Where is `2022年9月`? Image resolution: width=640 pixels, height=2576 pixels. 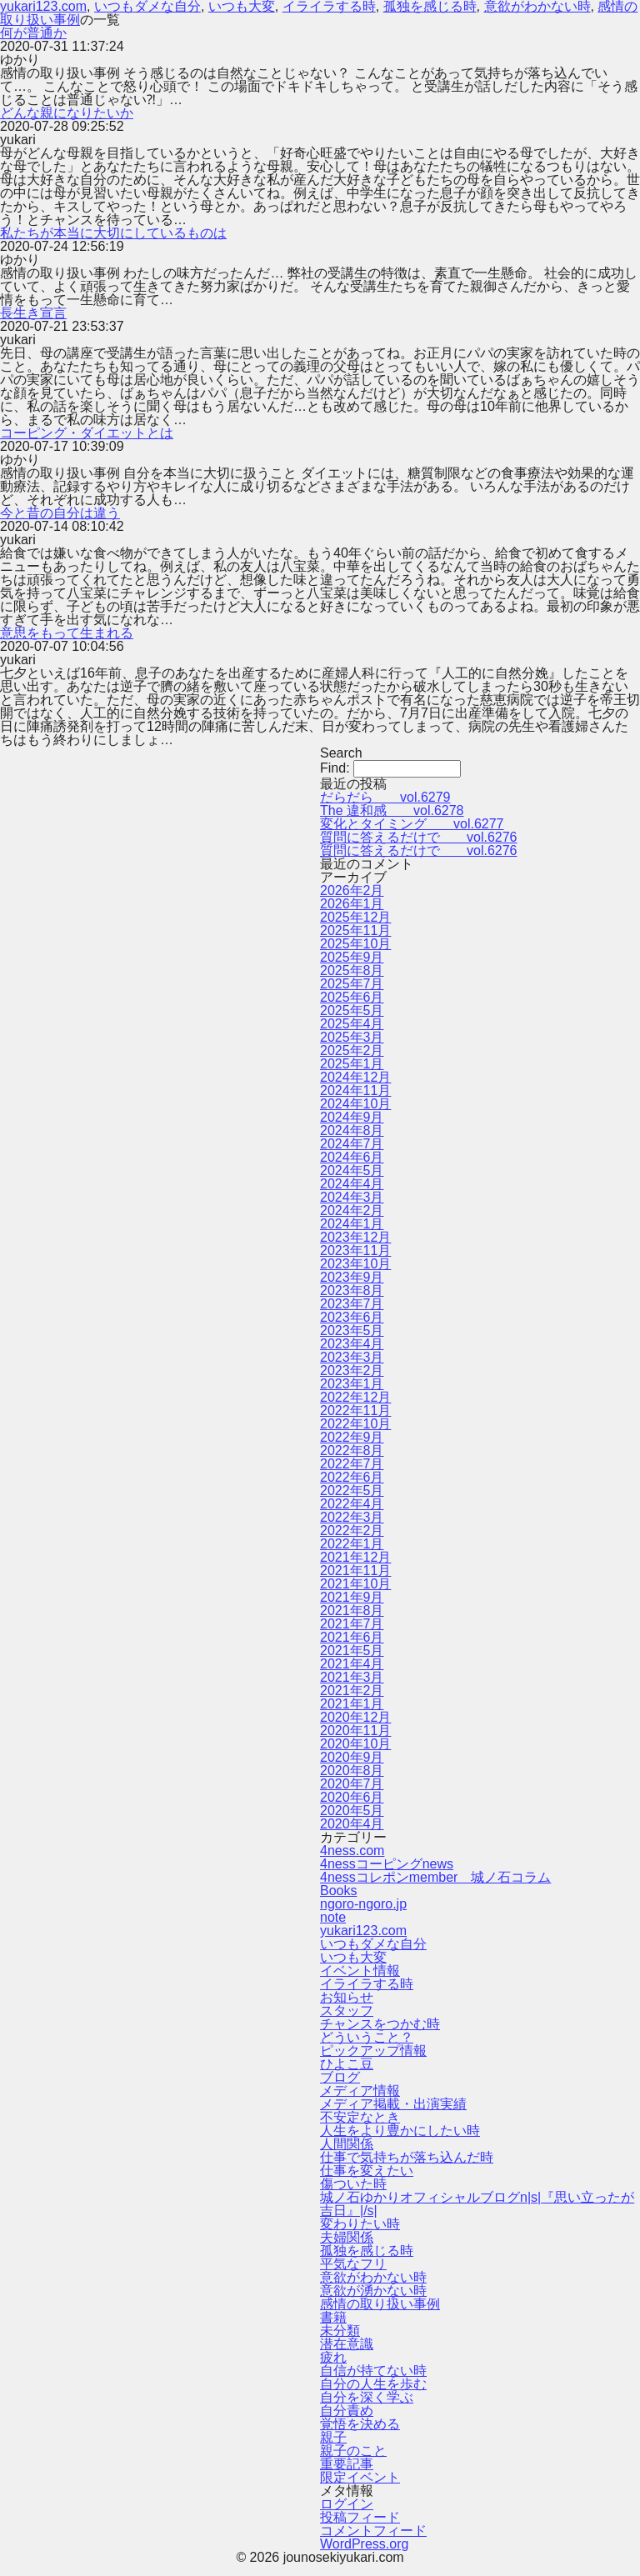
2022年9月 is located at coordinates (352, 1437).